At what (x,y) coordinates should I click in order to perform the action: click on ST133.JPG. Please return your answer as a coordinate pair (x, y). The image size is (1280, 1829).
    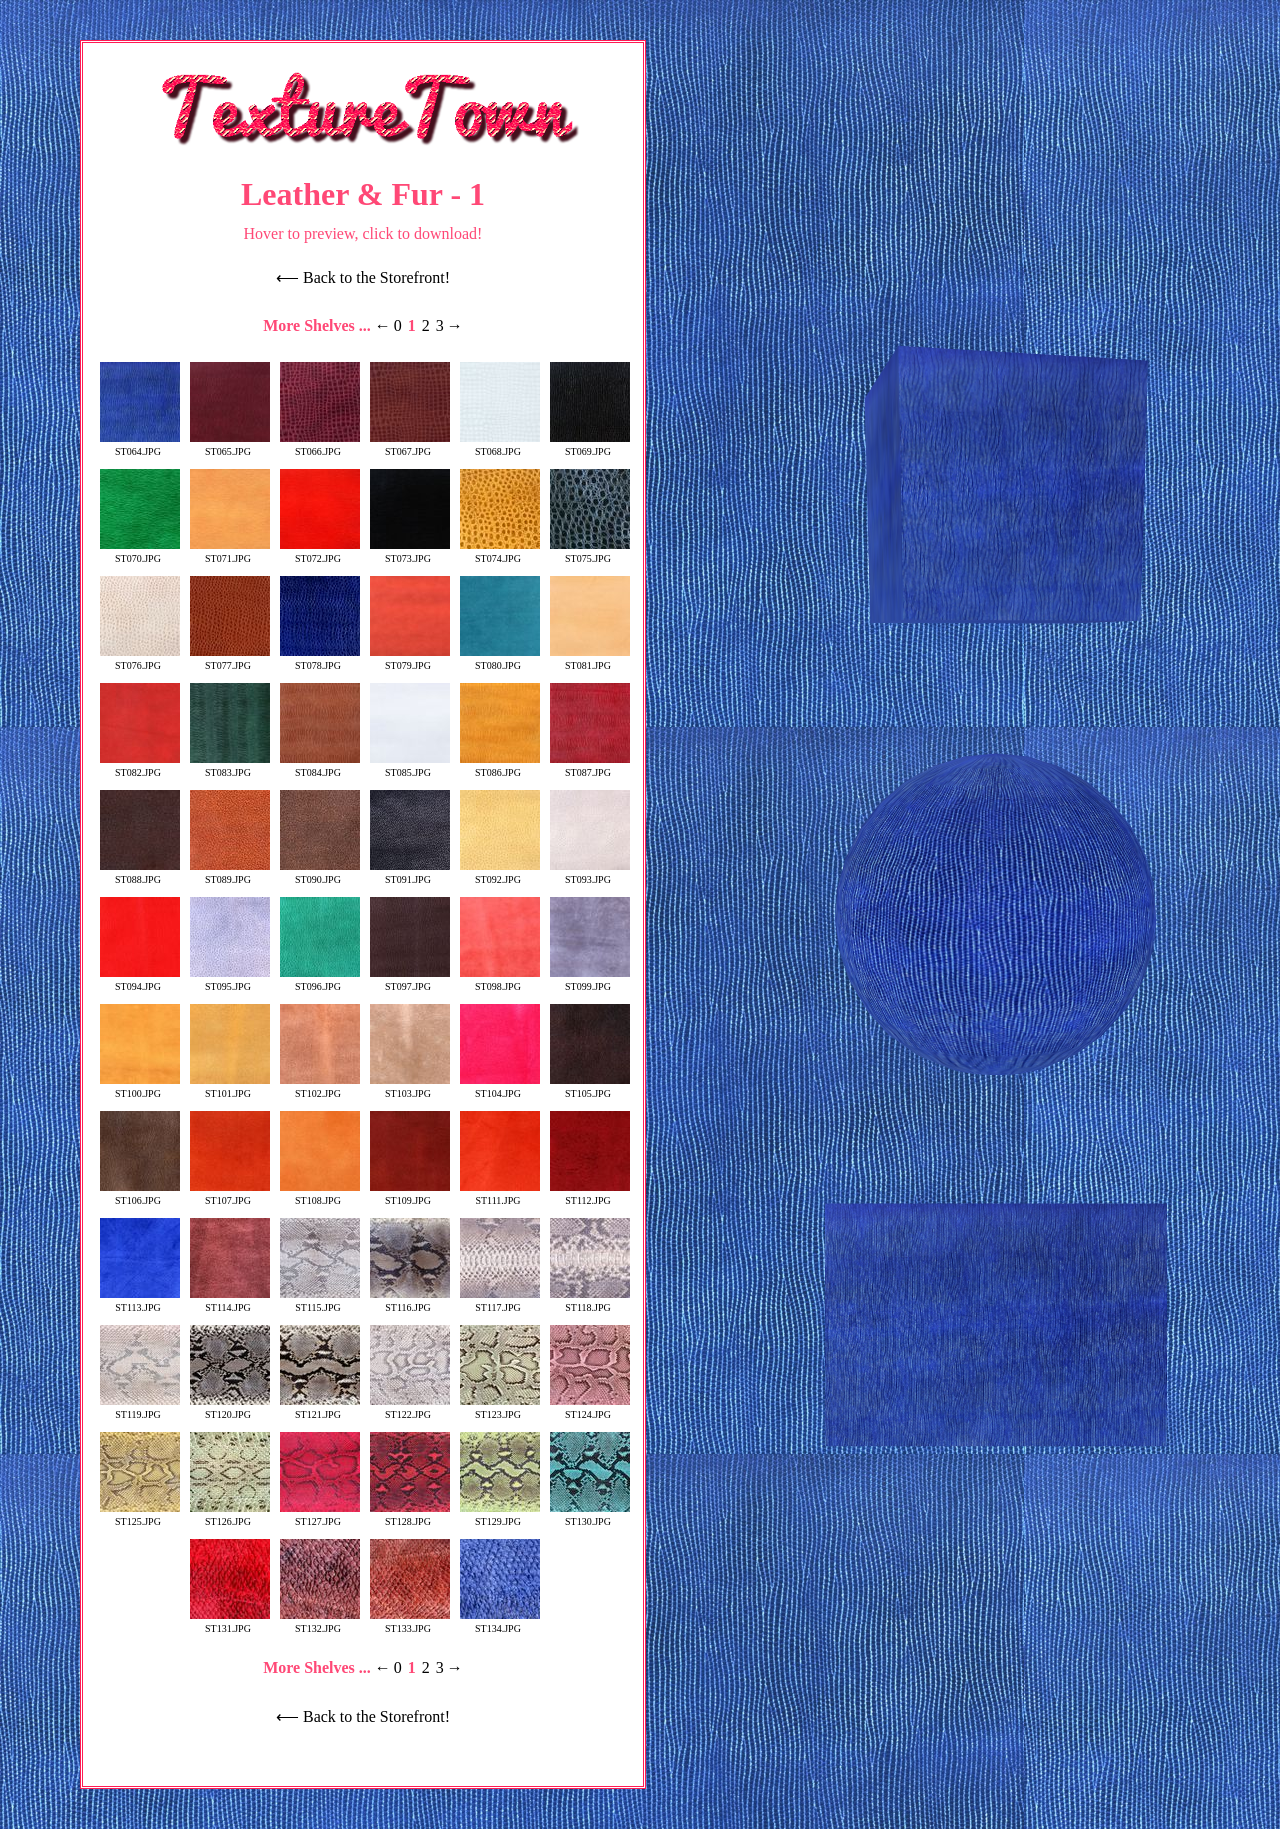
    Looking at the image, I should click on (410, 1623).